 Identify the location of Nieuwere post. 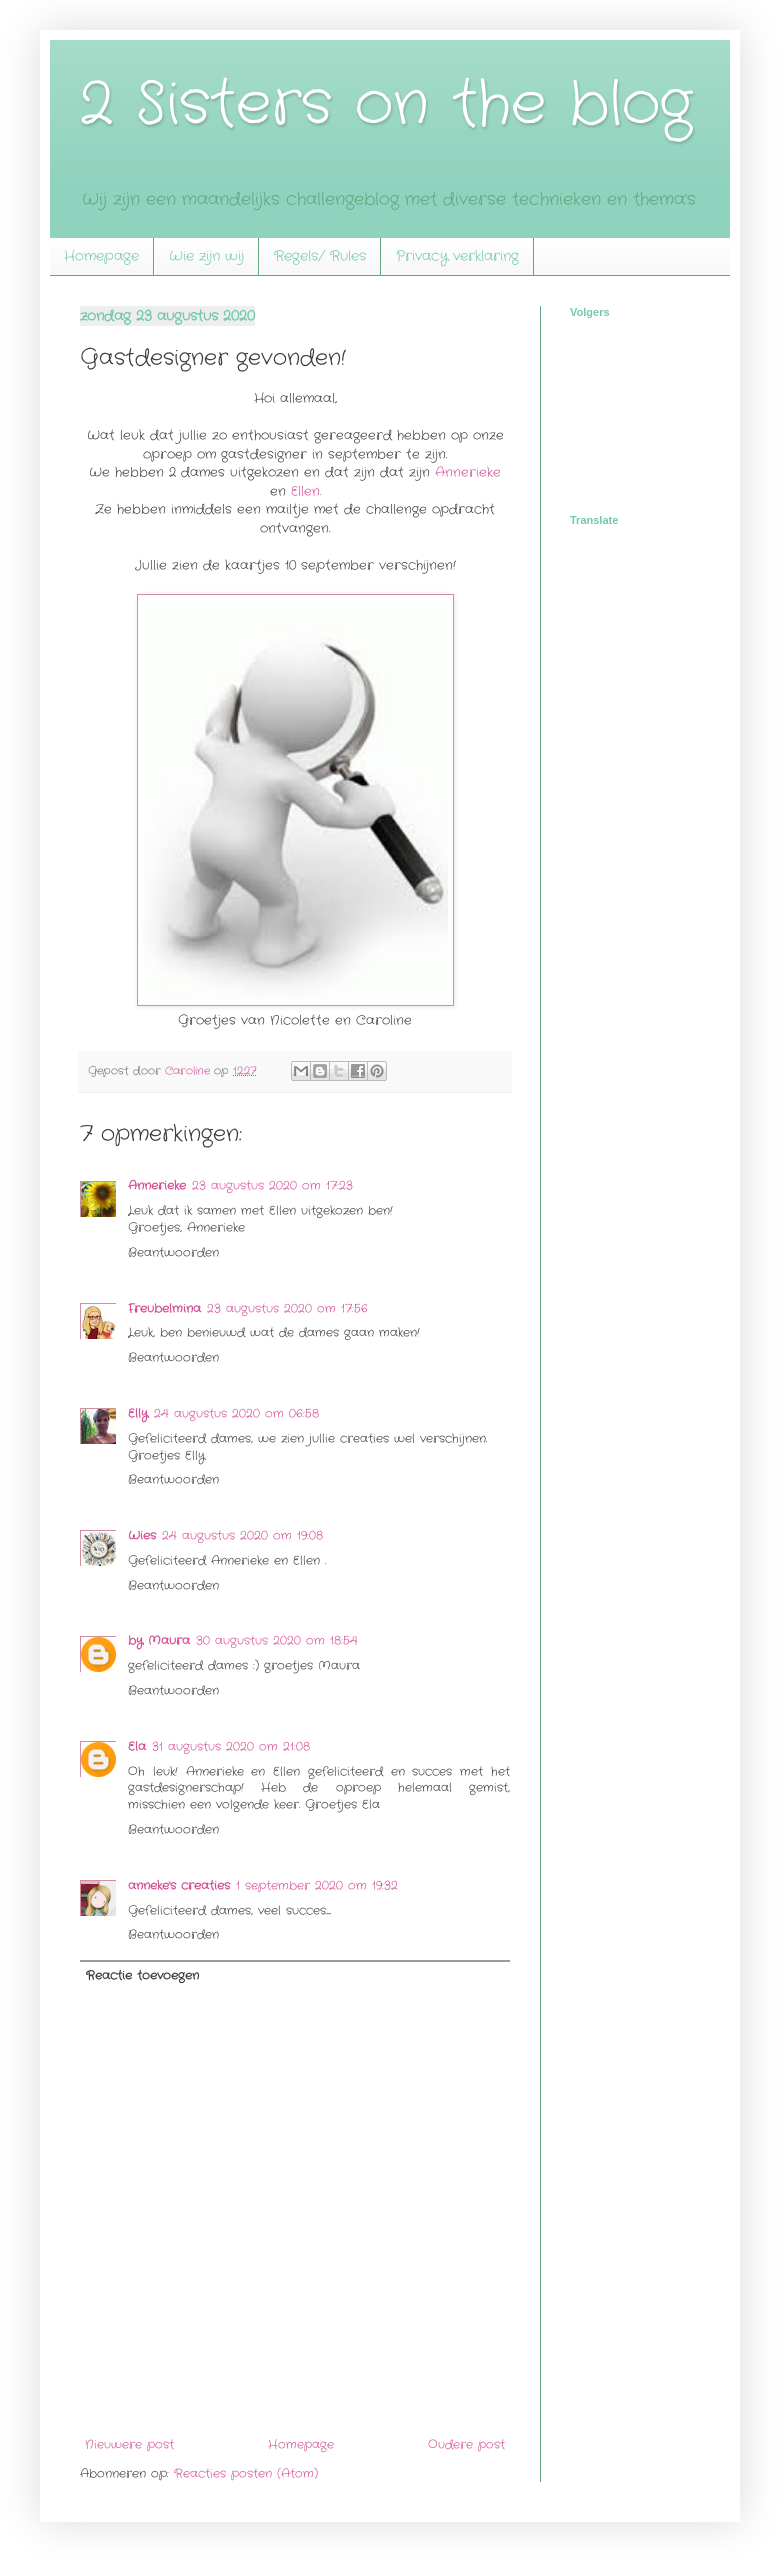
(129, 2444).